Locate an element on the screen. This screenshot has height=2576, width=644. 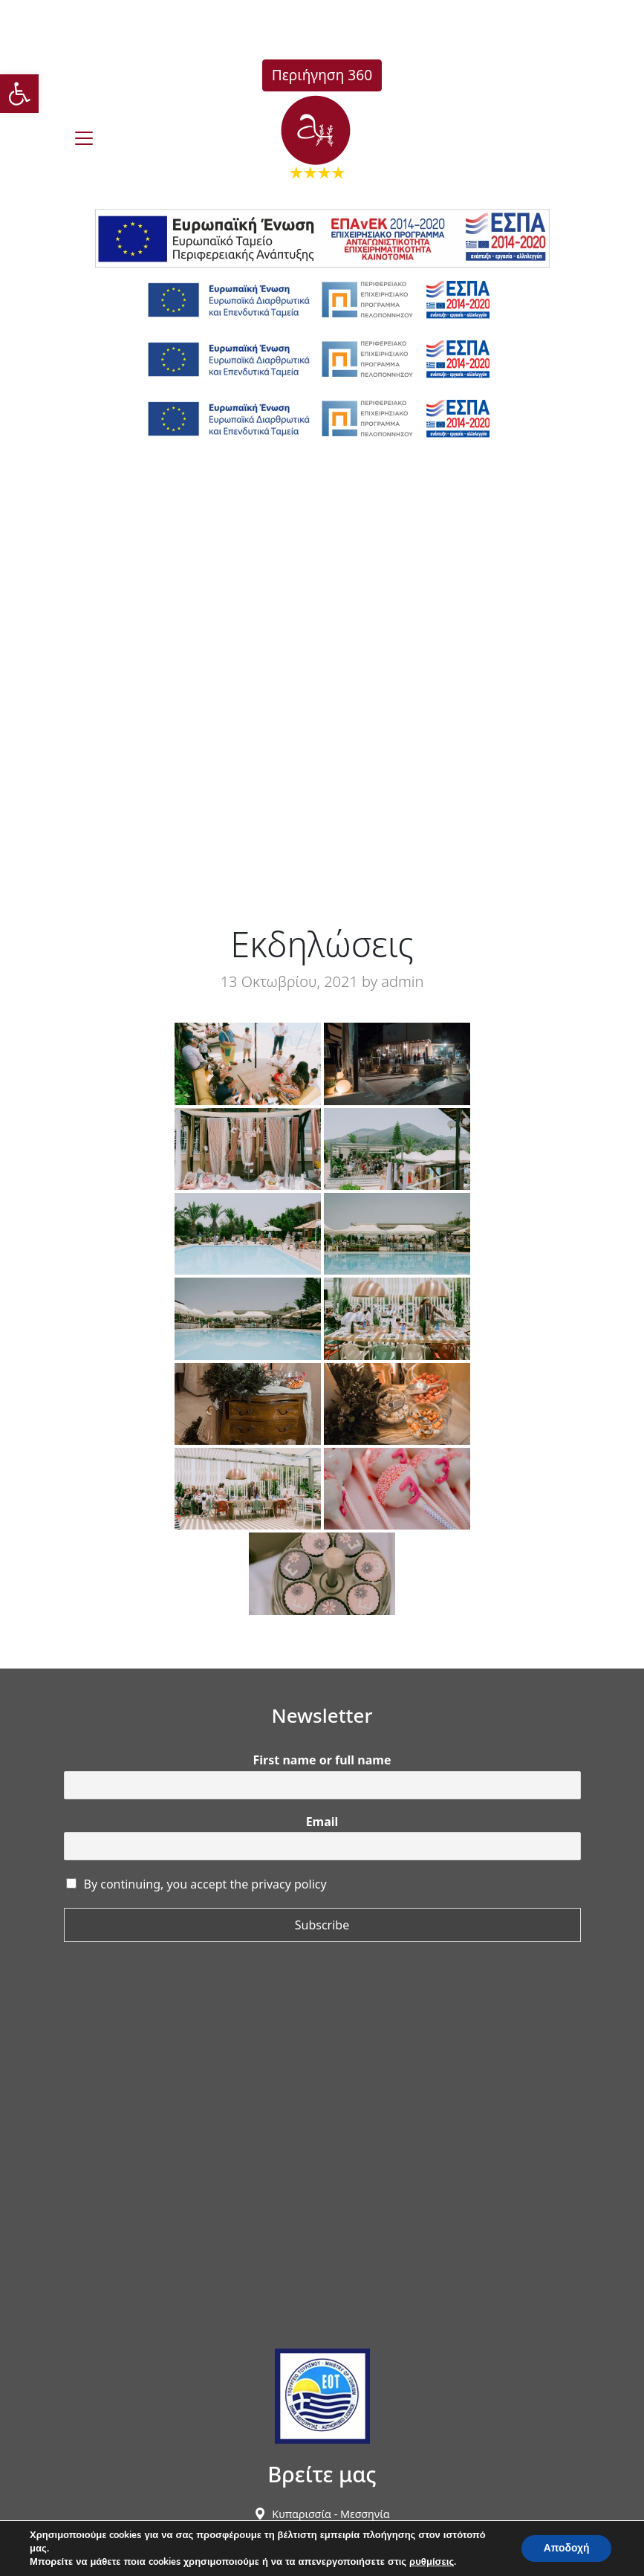
ρυθμίσεις is located at coordinates (431, 2562).